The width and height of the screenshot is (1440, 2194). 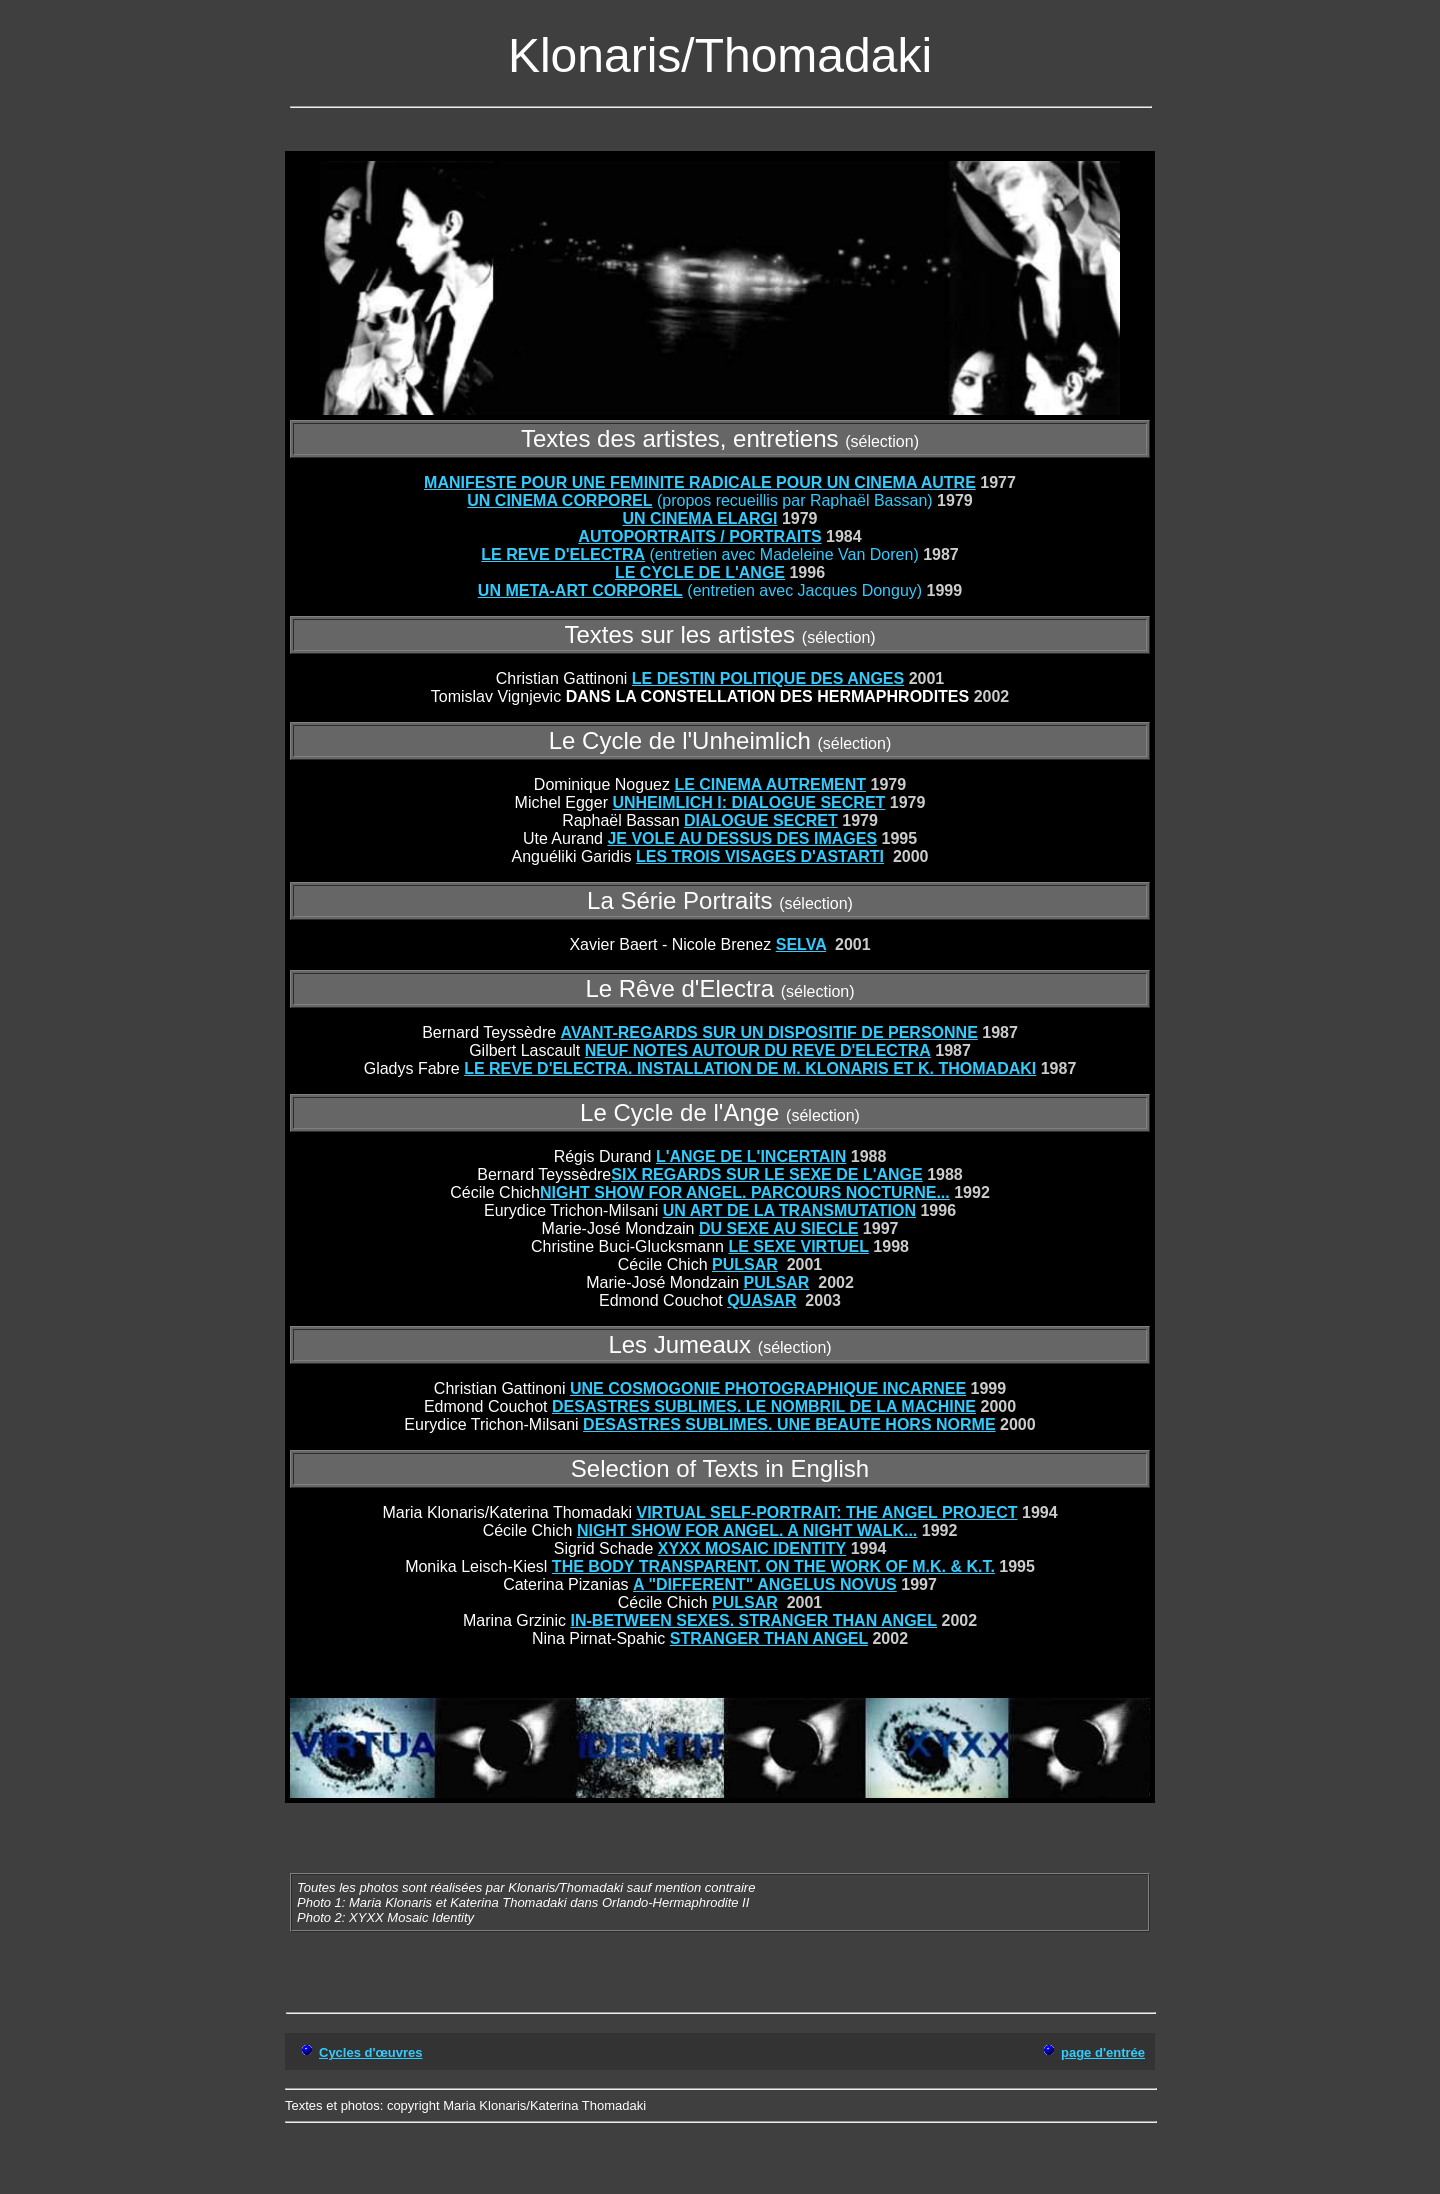 I want to click on MANIFESTE POUR UNE FEMINITE RADICALE POUR UN CINEMA AUTRE, so click(x=700, y=482).